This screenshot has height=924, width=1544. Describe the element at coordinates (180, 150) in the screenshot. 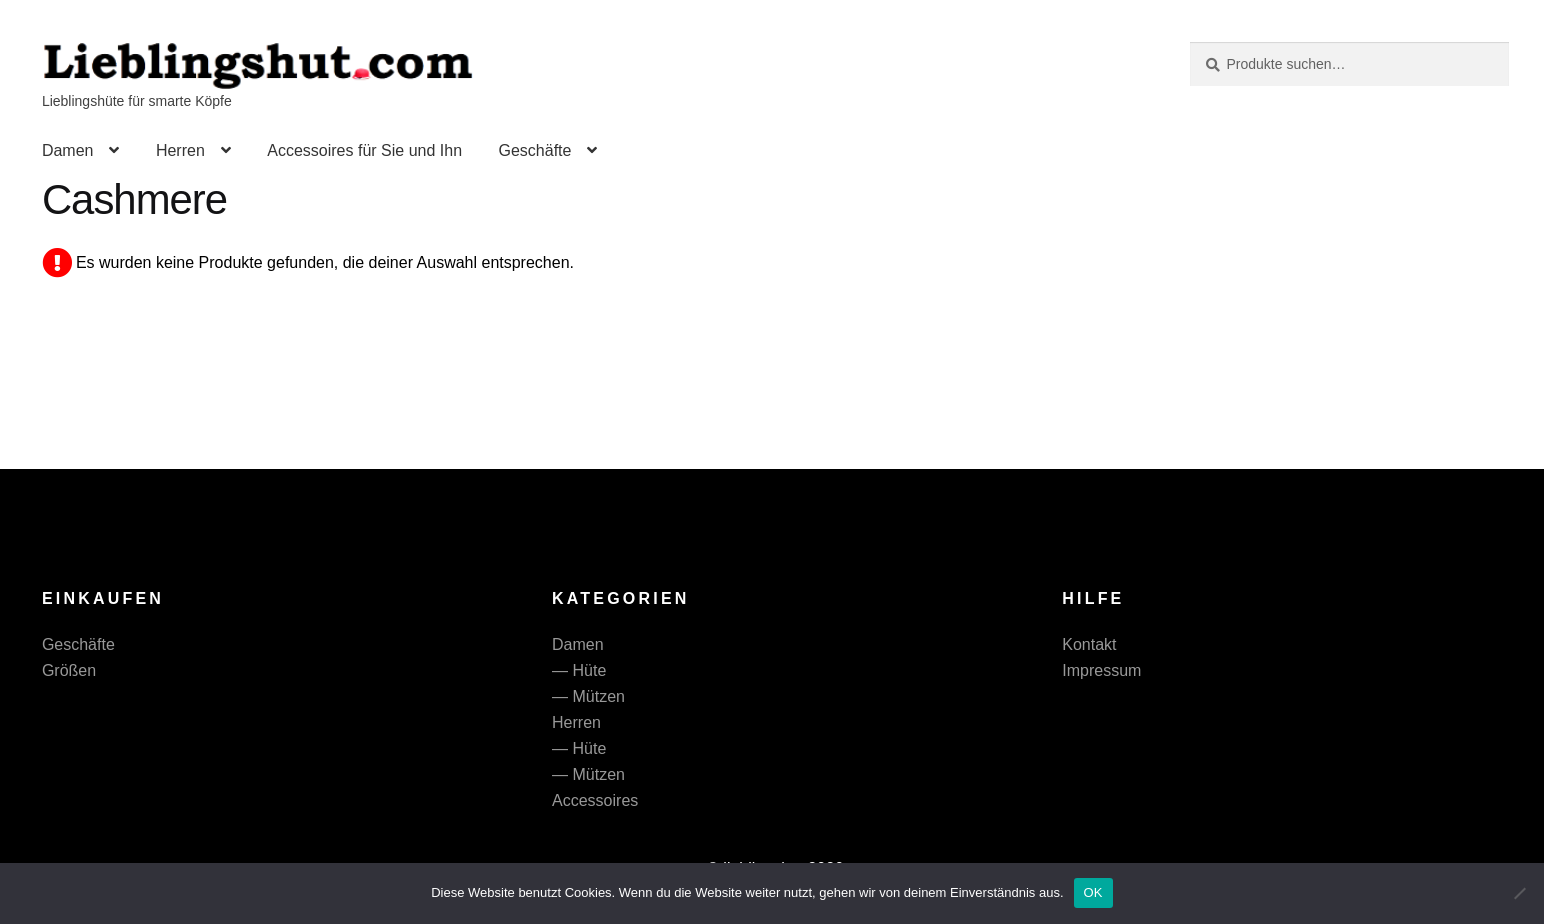

I see `Herren` at that location.